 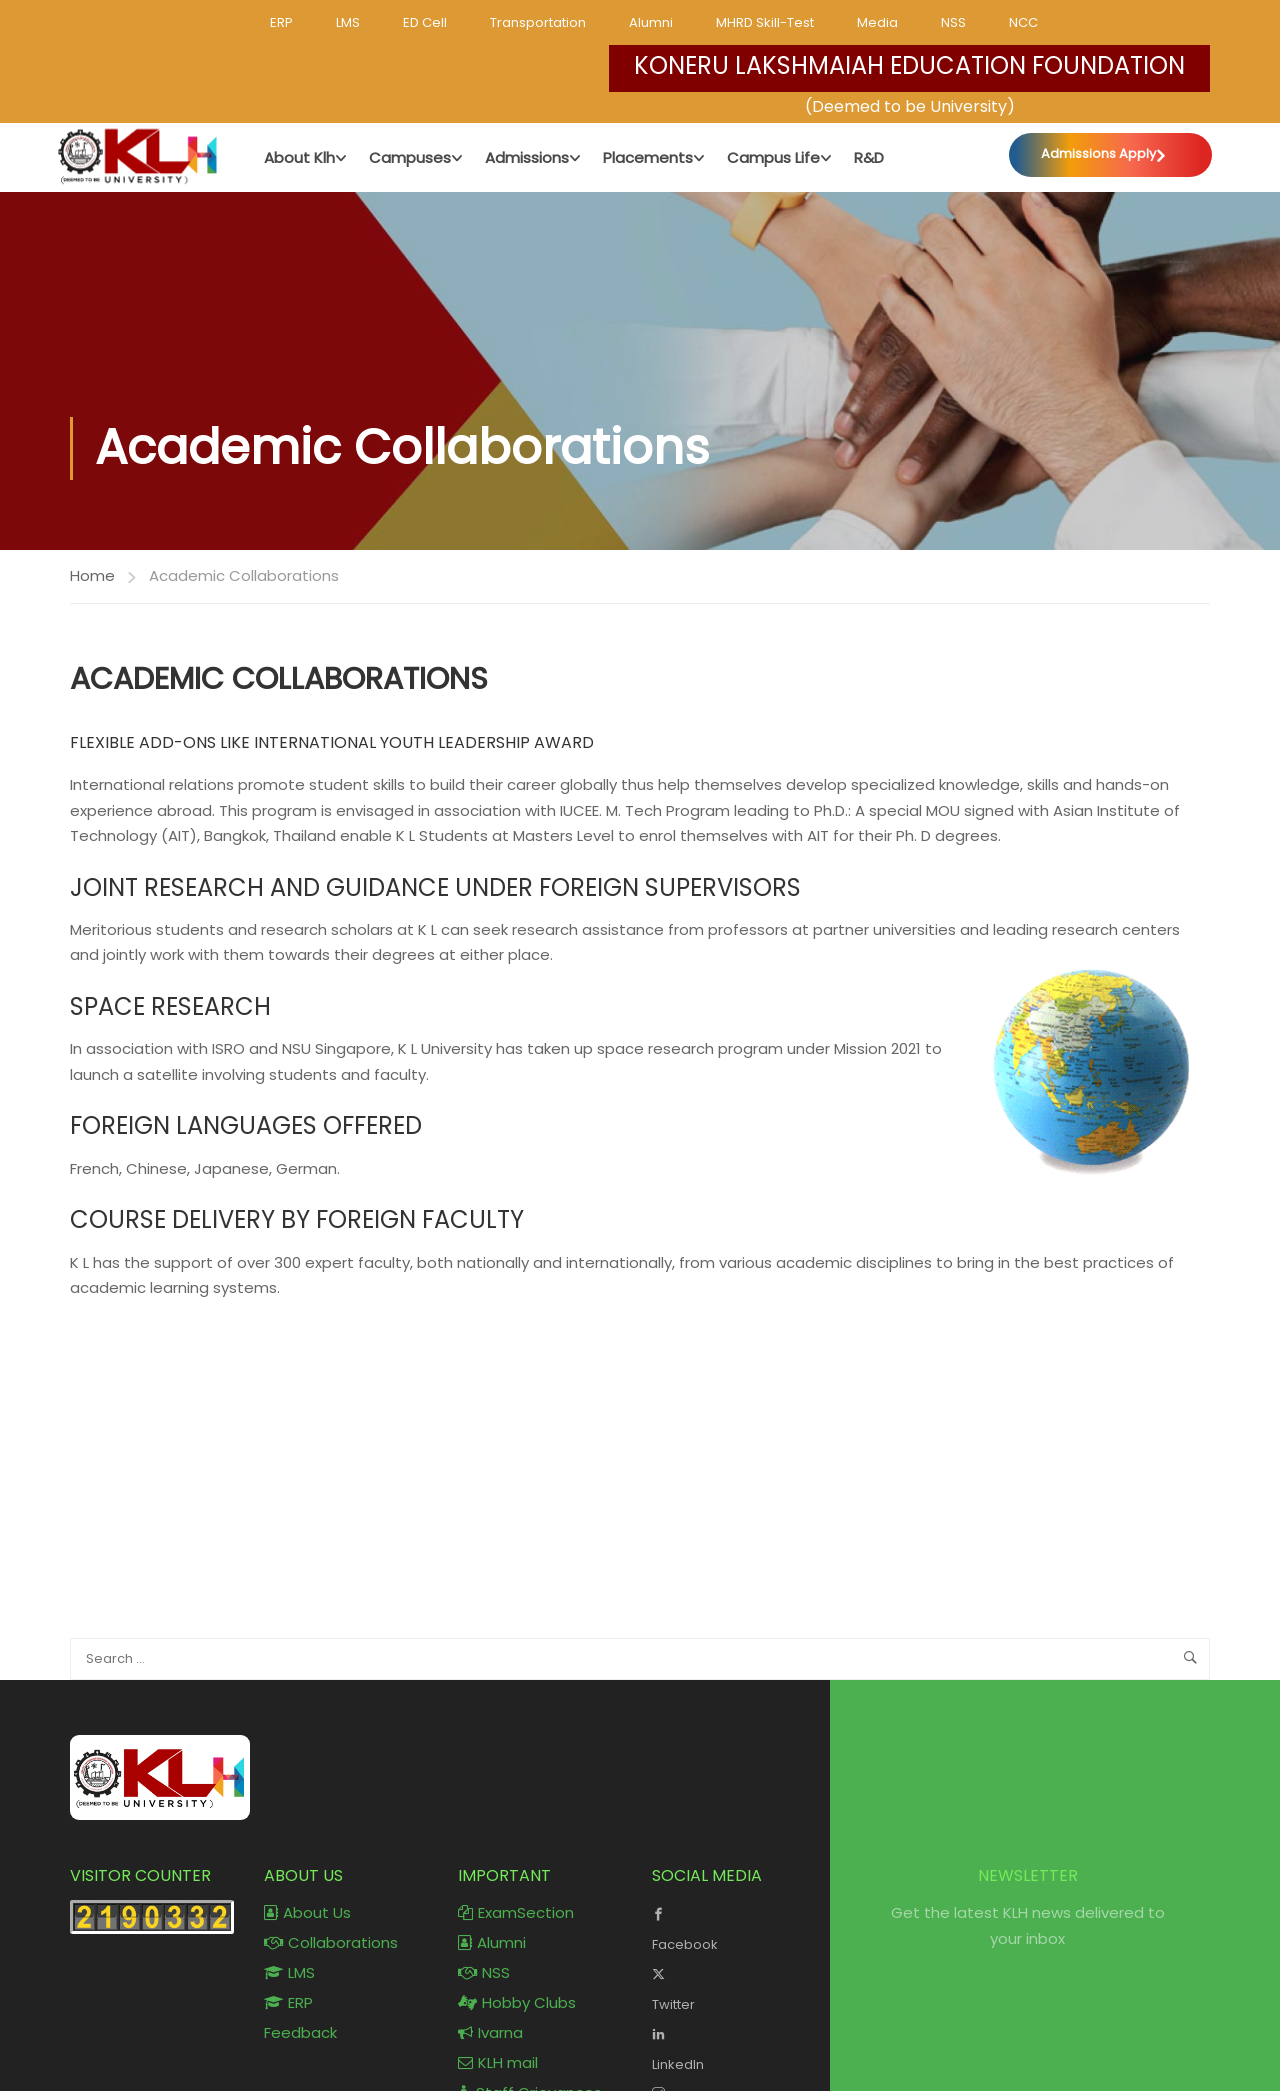 What do you see at coordinates (498, 2063) in the screenshot?
I see `KLH mail` at bounding box center [498, 2063].